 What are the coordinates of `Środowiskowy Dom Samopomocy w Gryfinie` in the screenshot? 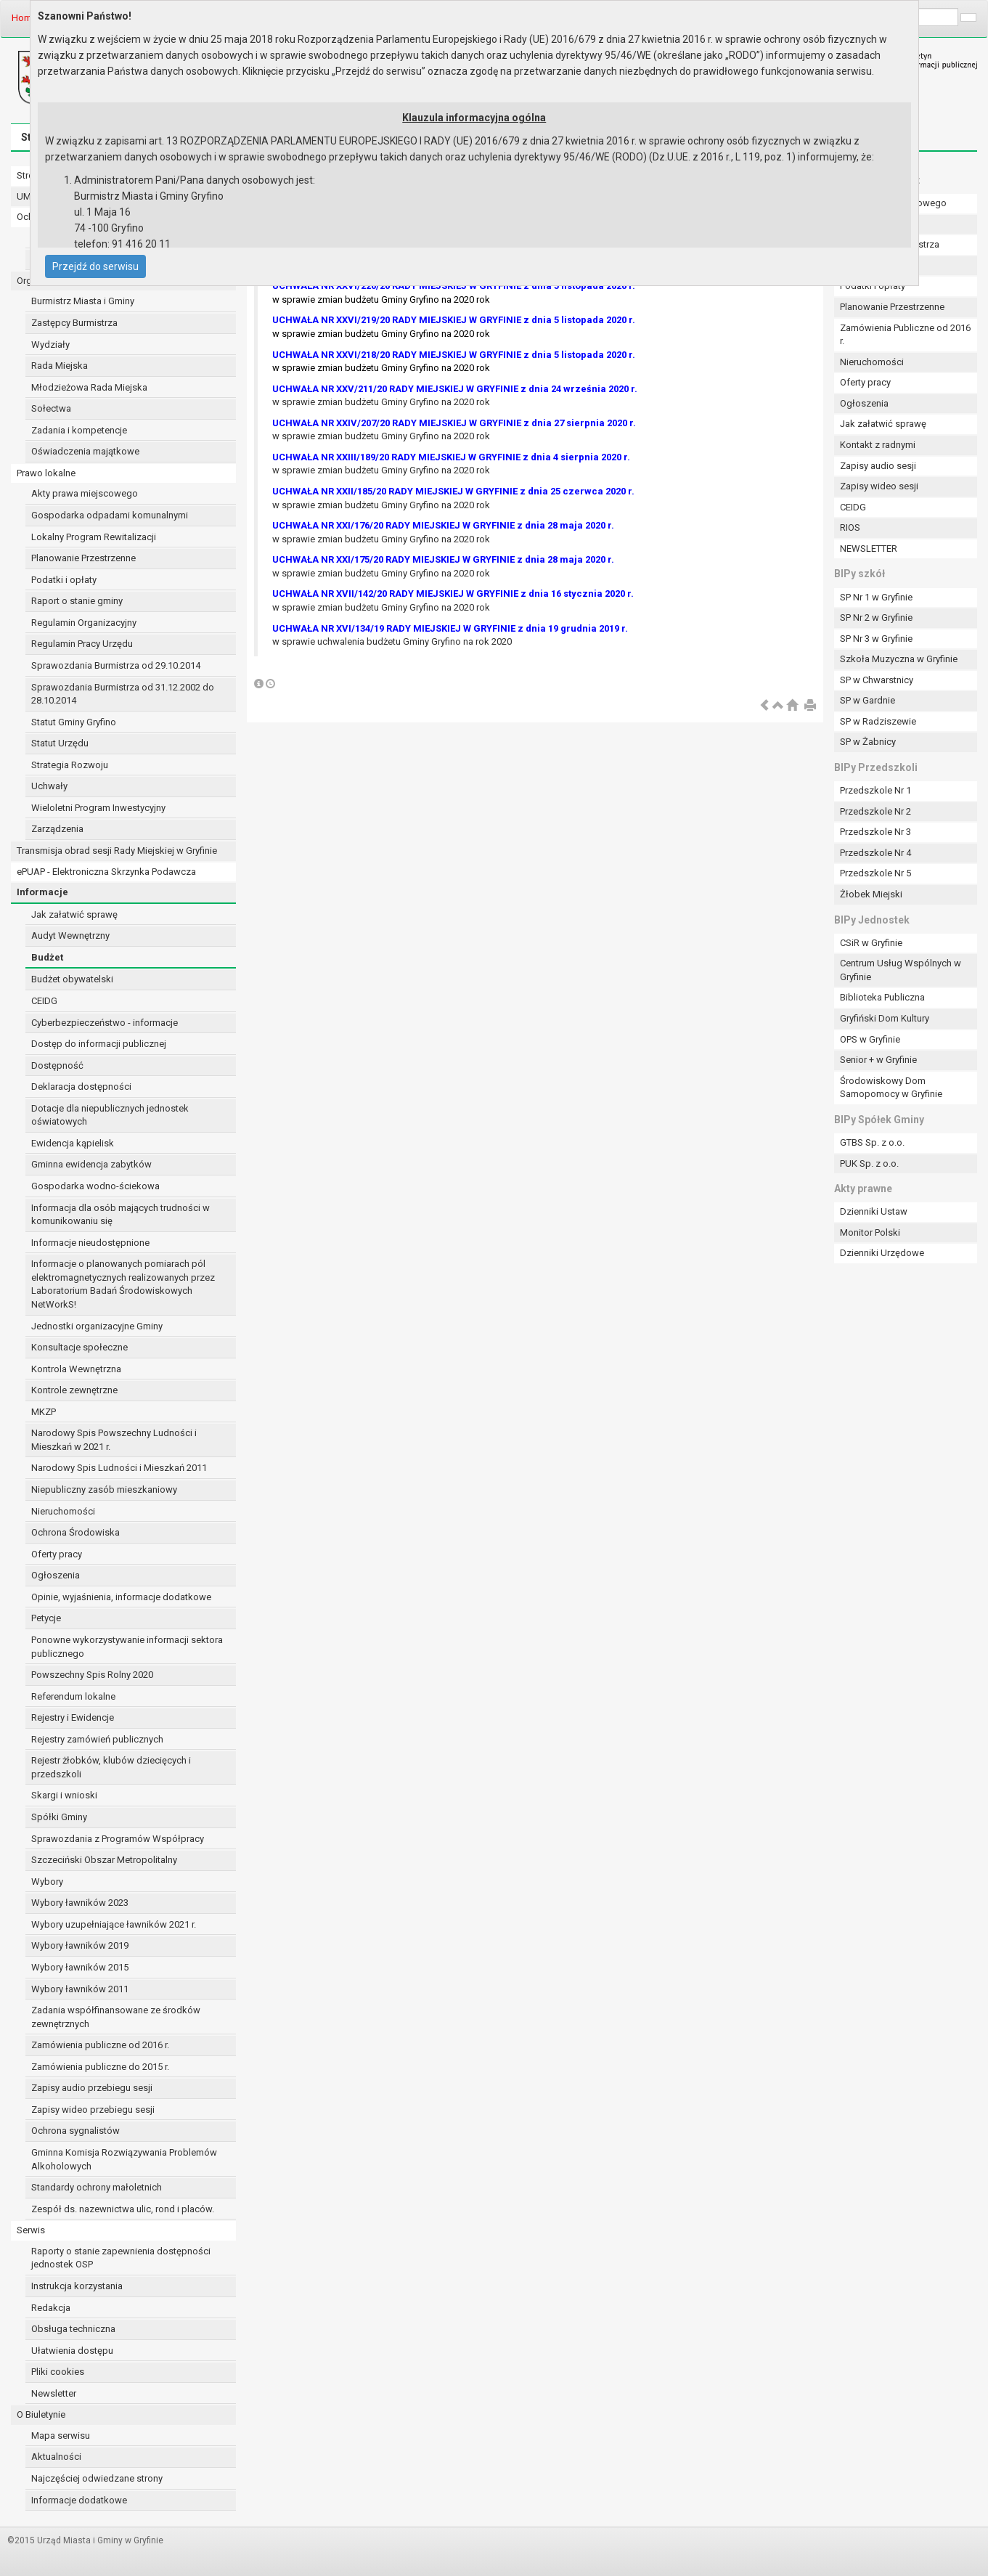 It's located at (891, 1087).